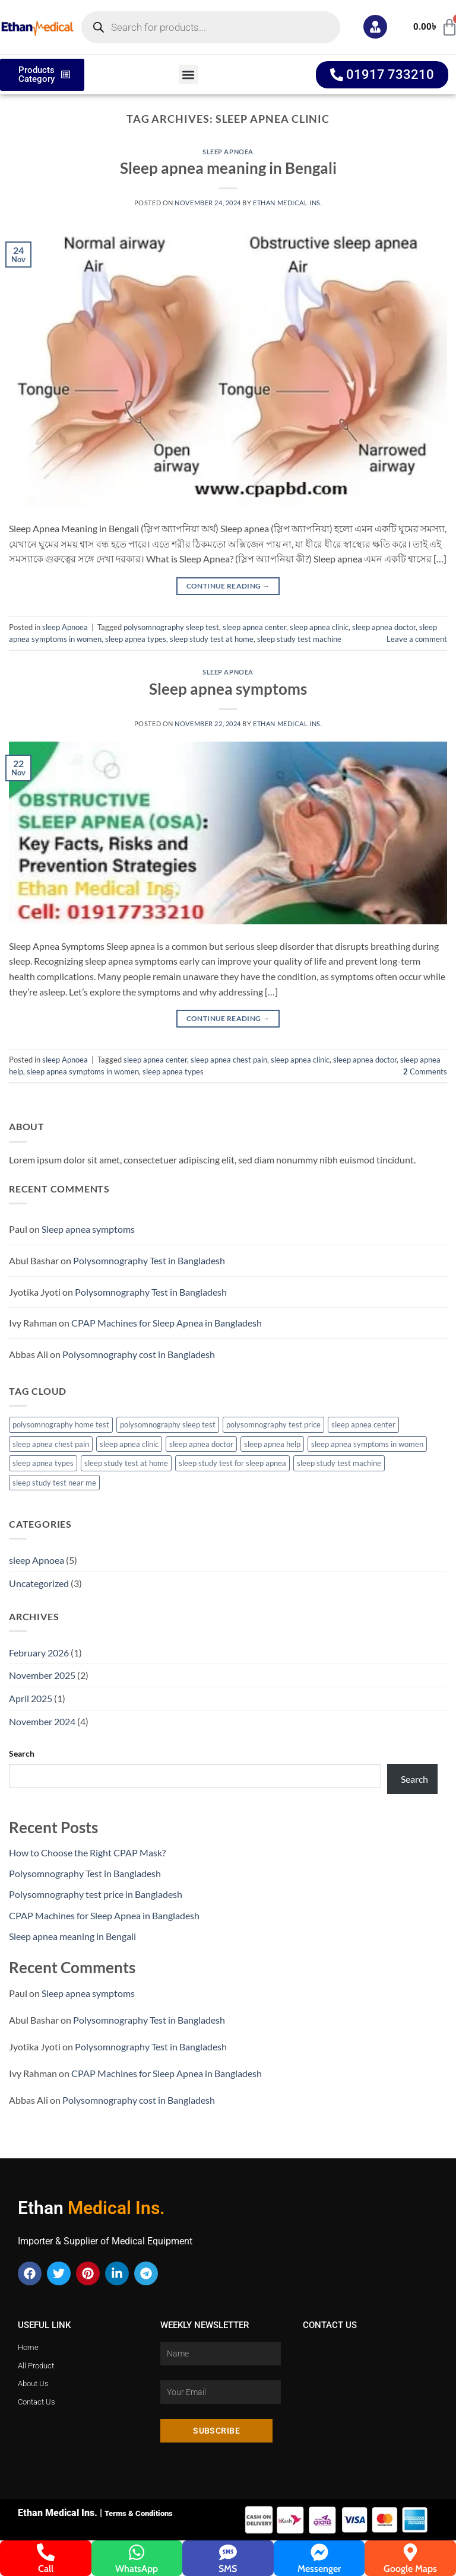 The height and width of the screenshot is (2576, 456). Describe the element at coordinates (188, 74) in the screenshot. I see `[button]` at that location.